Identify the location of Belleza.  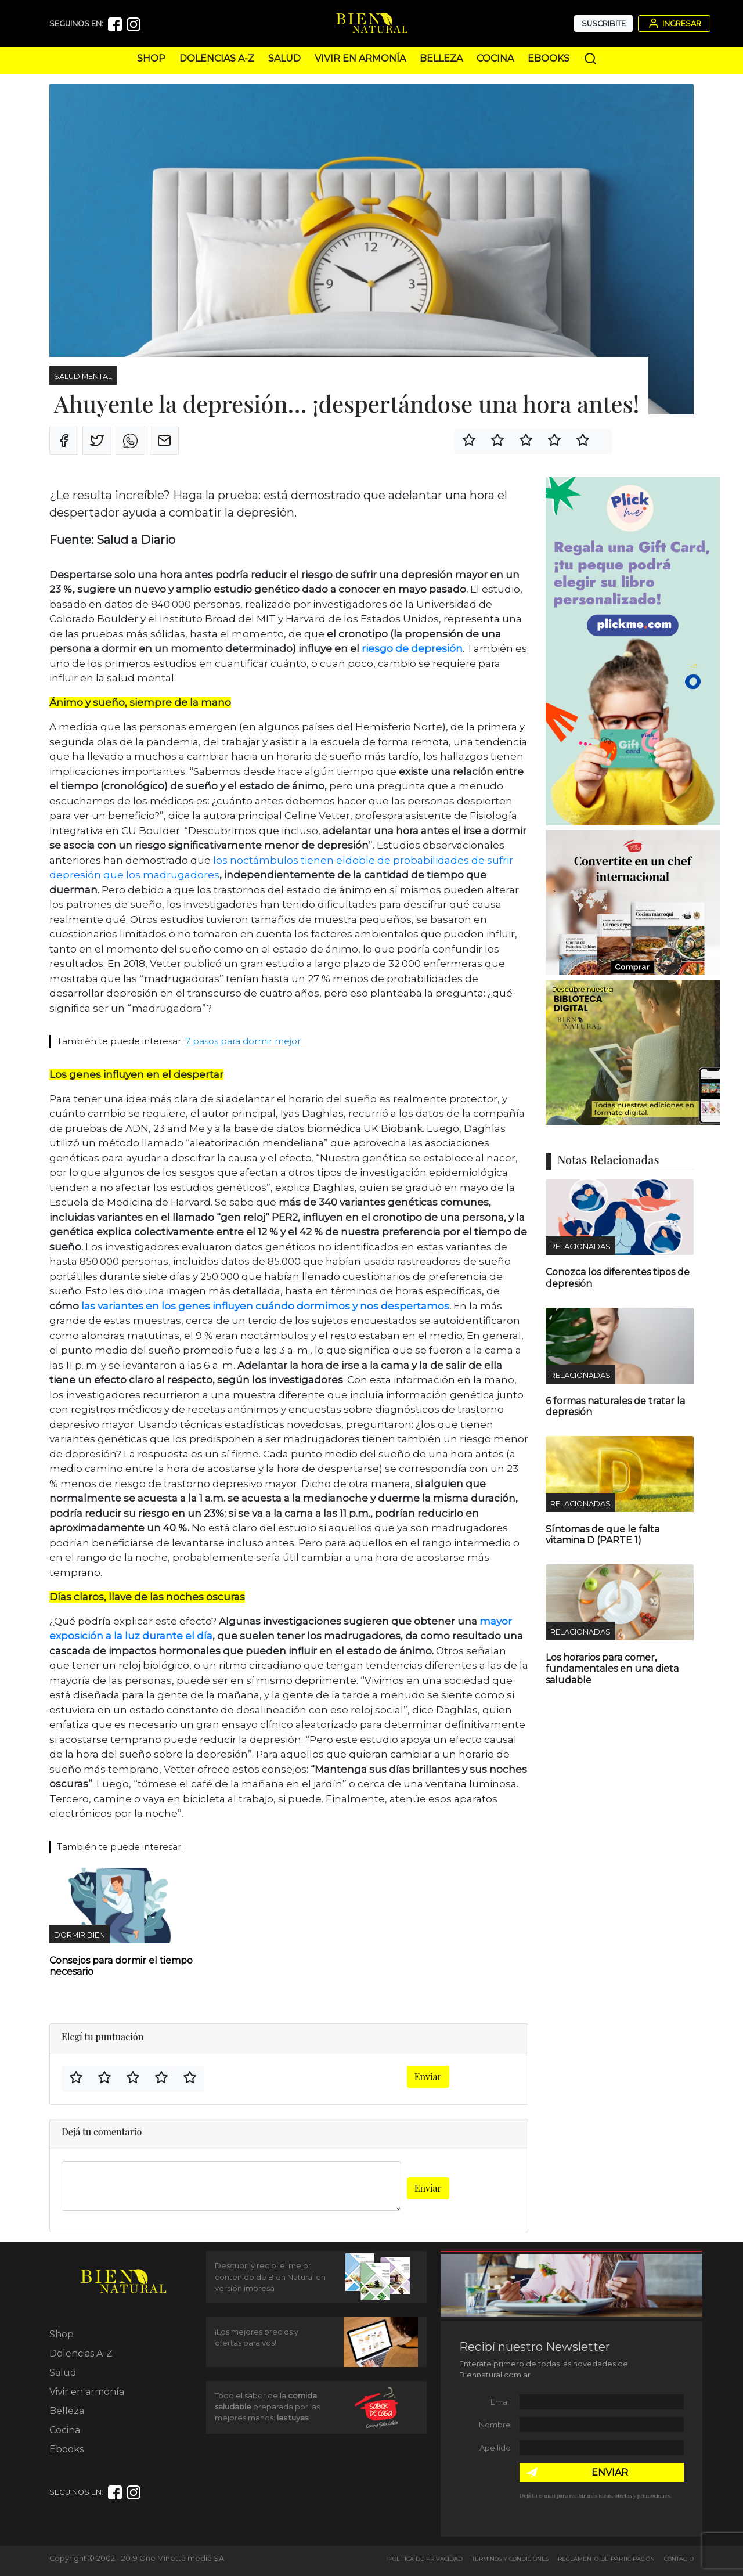
(441, 58).